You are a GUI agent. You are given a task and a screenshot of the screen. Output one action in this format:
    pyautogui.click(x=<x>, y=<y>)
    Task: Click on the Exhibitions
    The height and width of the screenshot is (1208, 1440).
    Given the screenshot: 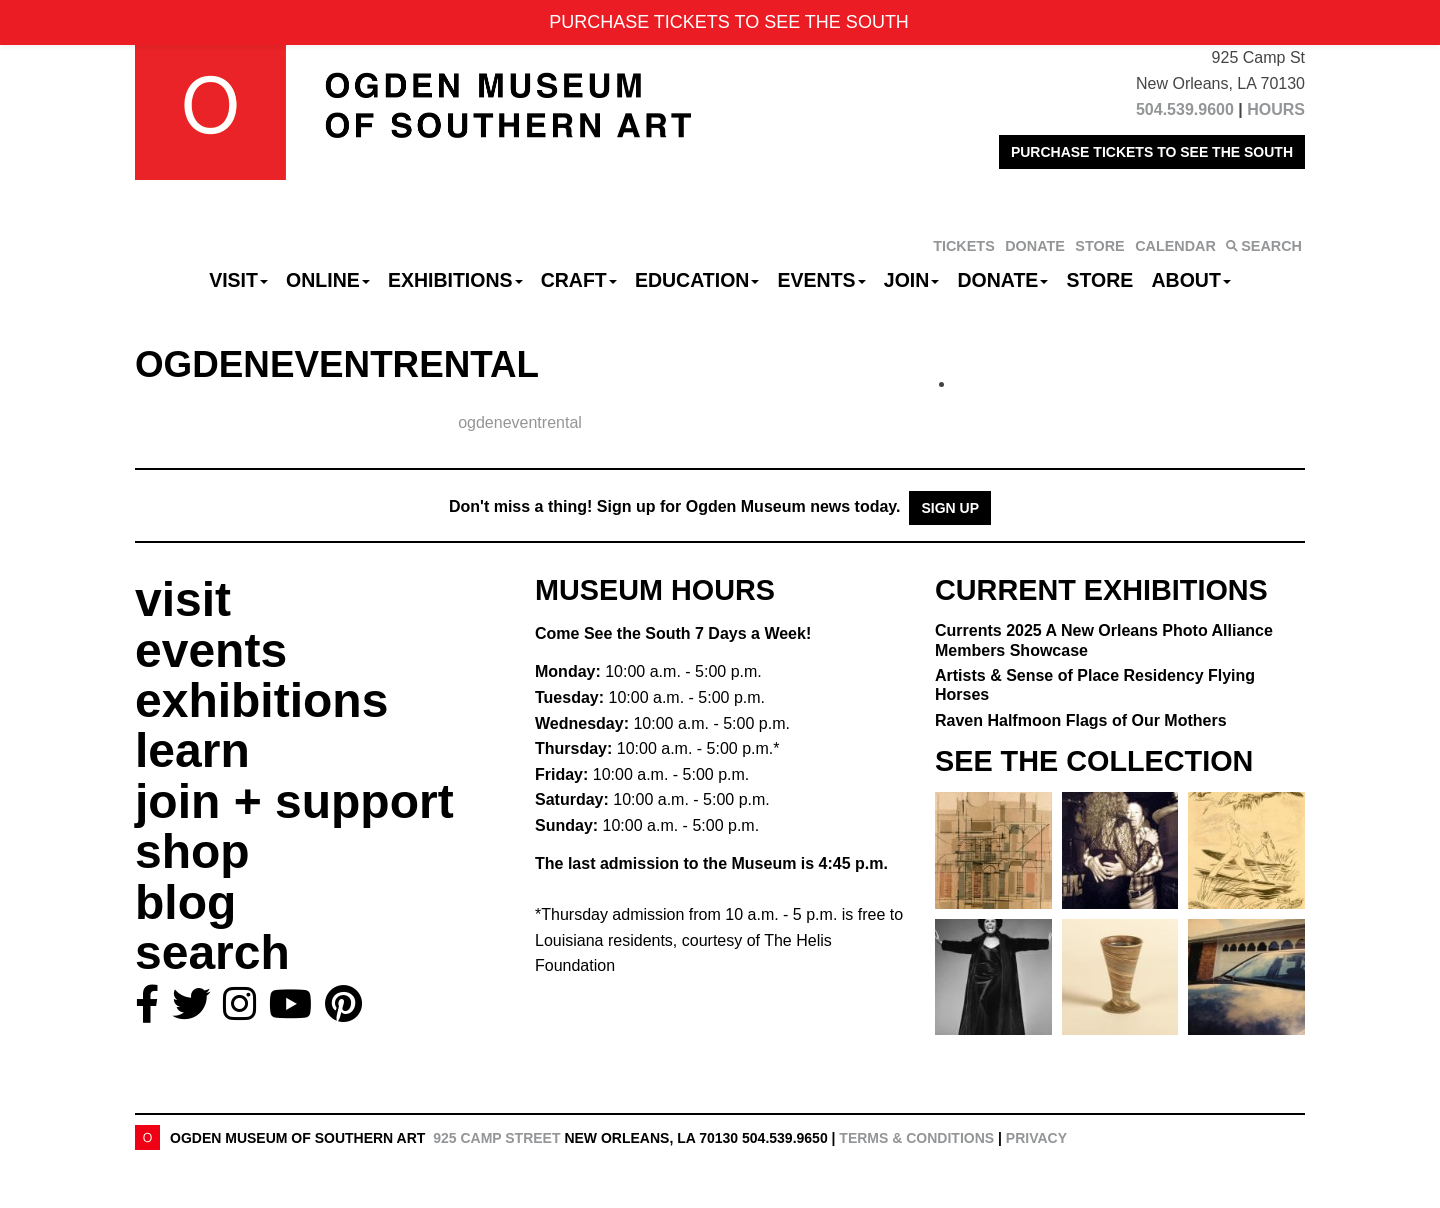 What is the action you would take?
    pyautogui.click(x=455, y=280)
    